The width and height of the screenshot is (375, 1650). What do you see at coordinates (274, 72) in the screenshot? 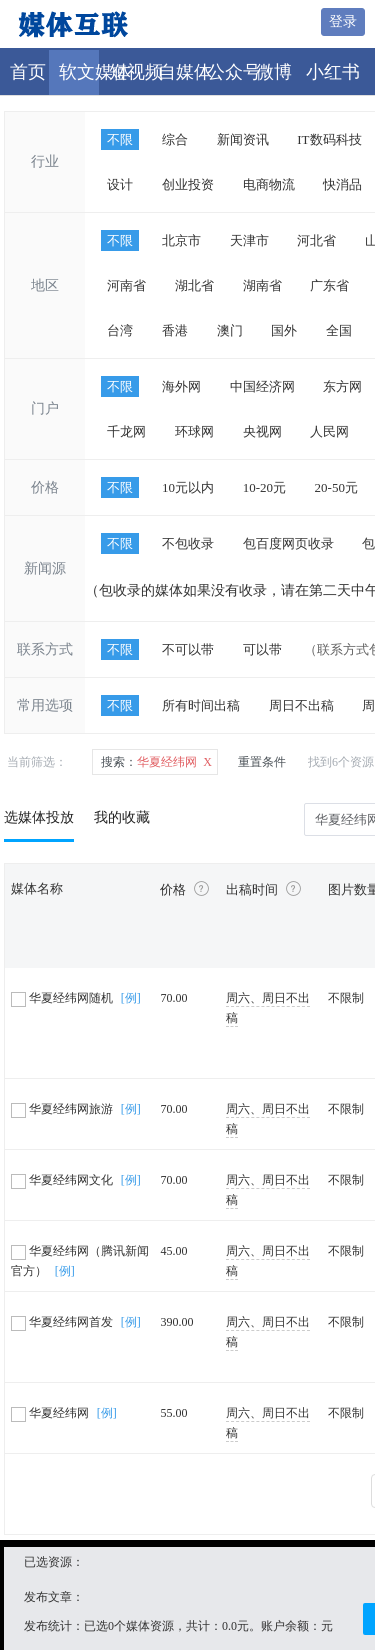
I see `微博` at bounding box center [274, 72].